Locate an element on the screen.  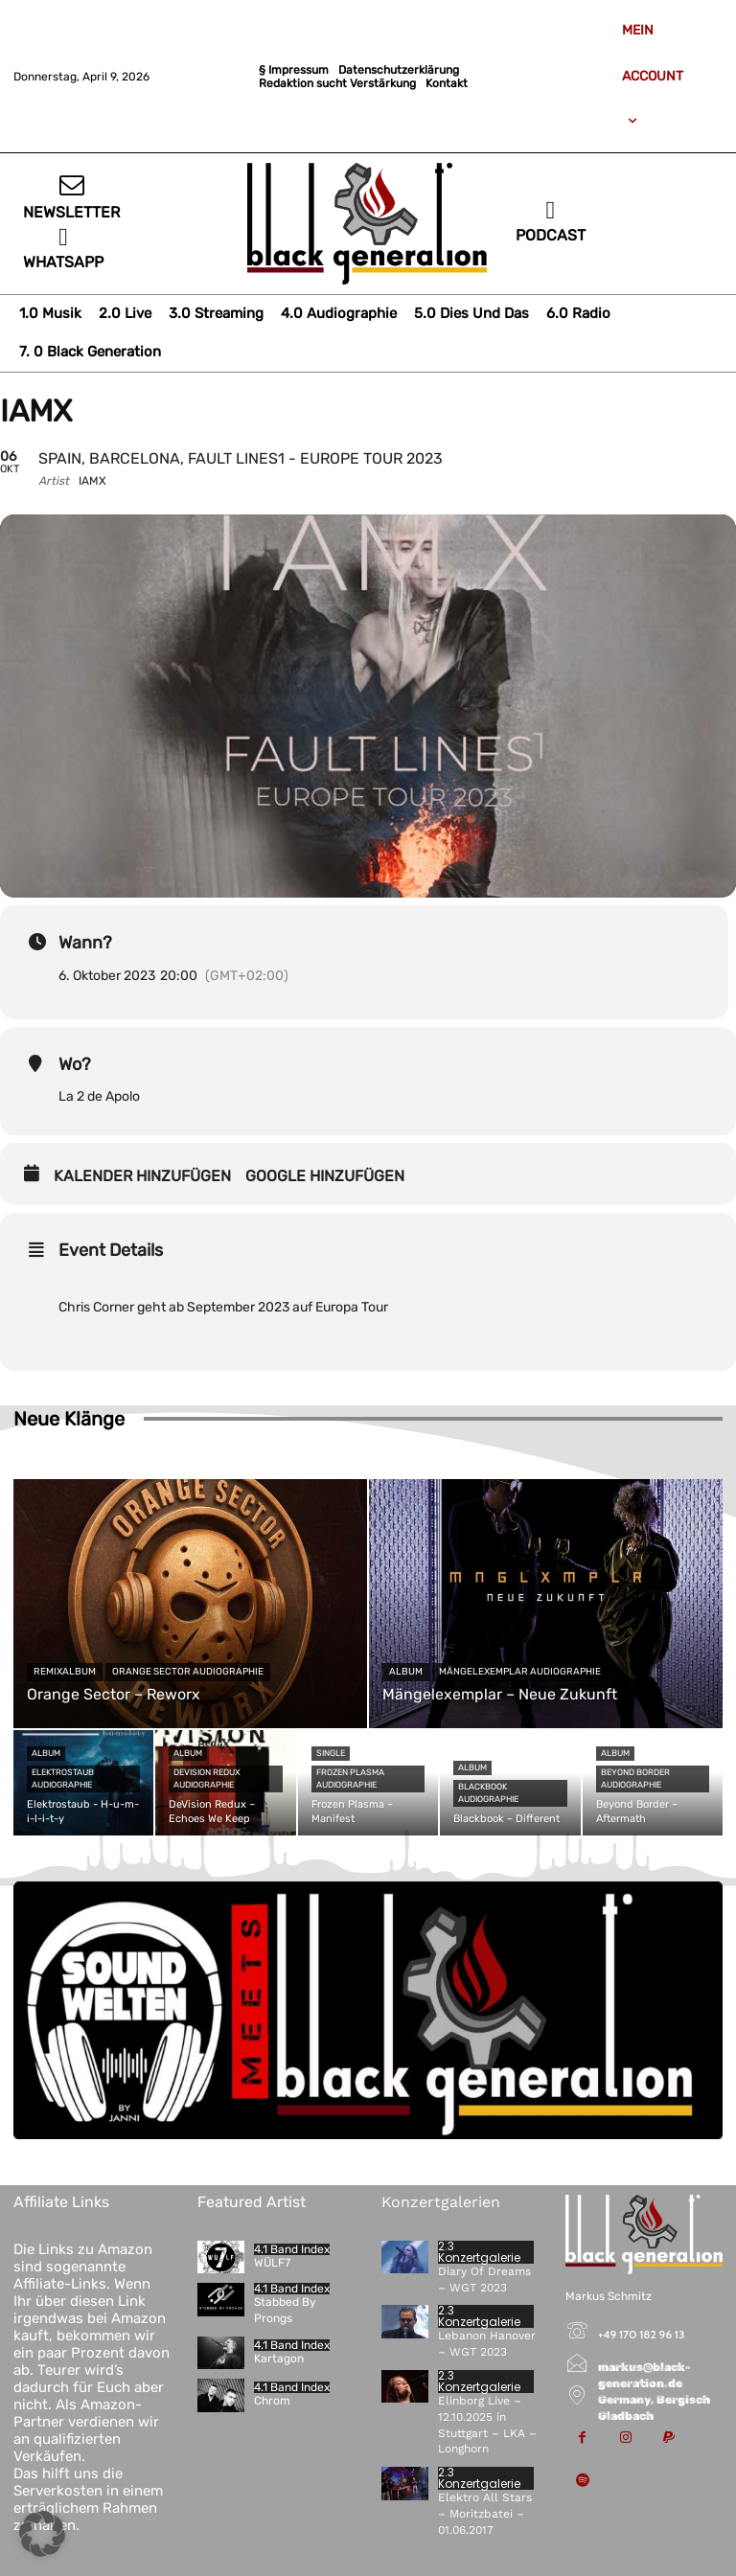
4.1 Band Index is located at coordinates (292, 2249).